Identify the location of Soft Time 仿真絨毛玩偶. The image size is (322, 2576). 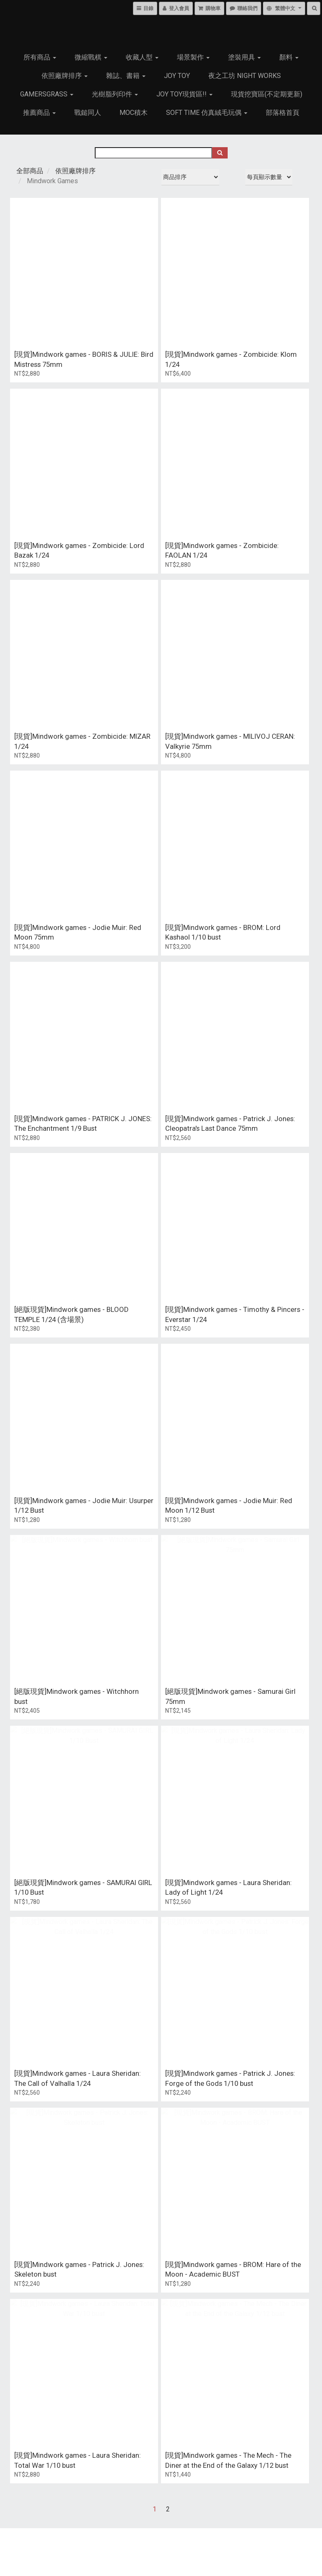
(206, 113).